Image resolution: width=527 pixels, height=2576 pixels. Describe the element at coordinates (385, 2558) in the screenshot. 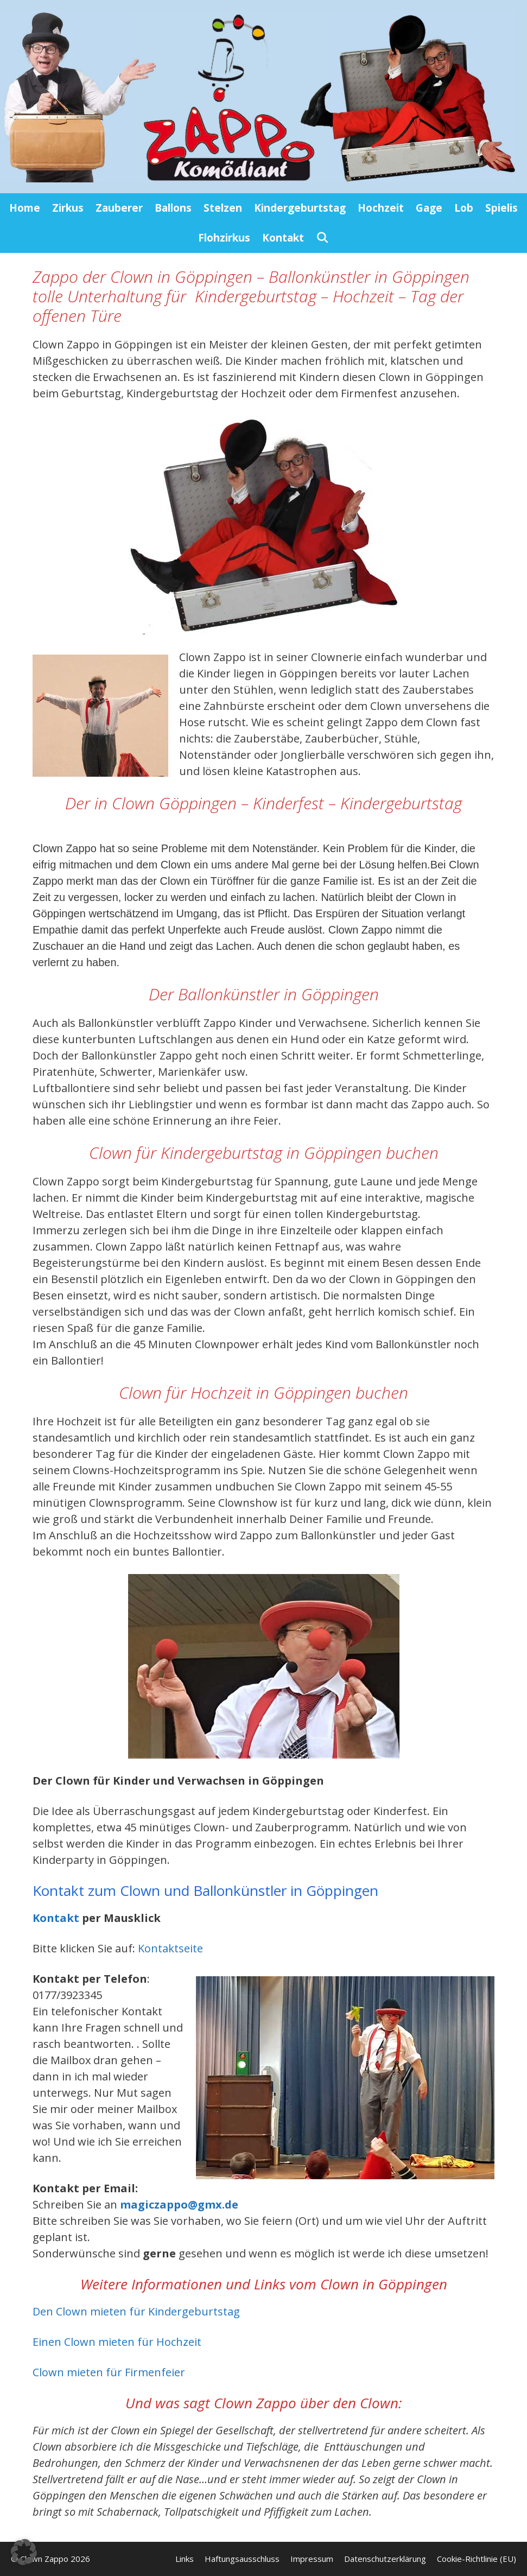

I see `Datenschutzerklärung` at that location.